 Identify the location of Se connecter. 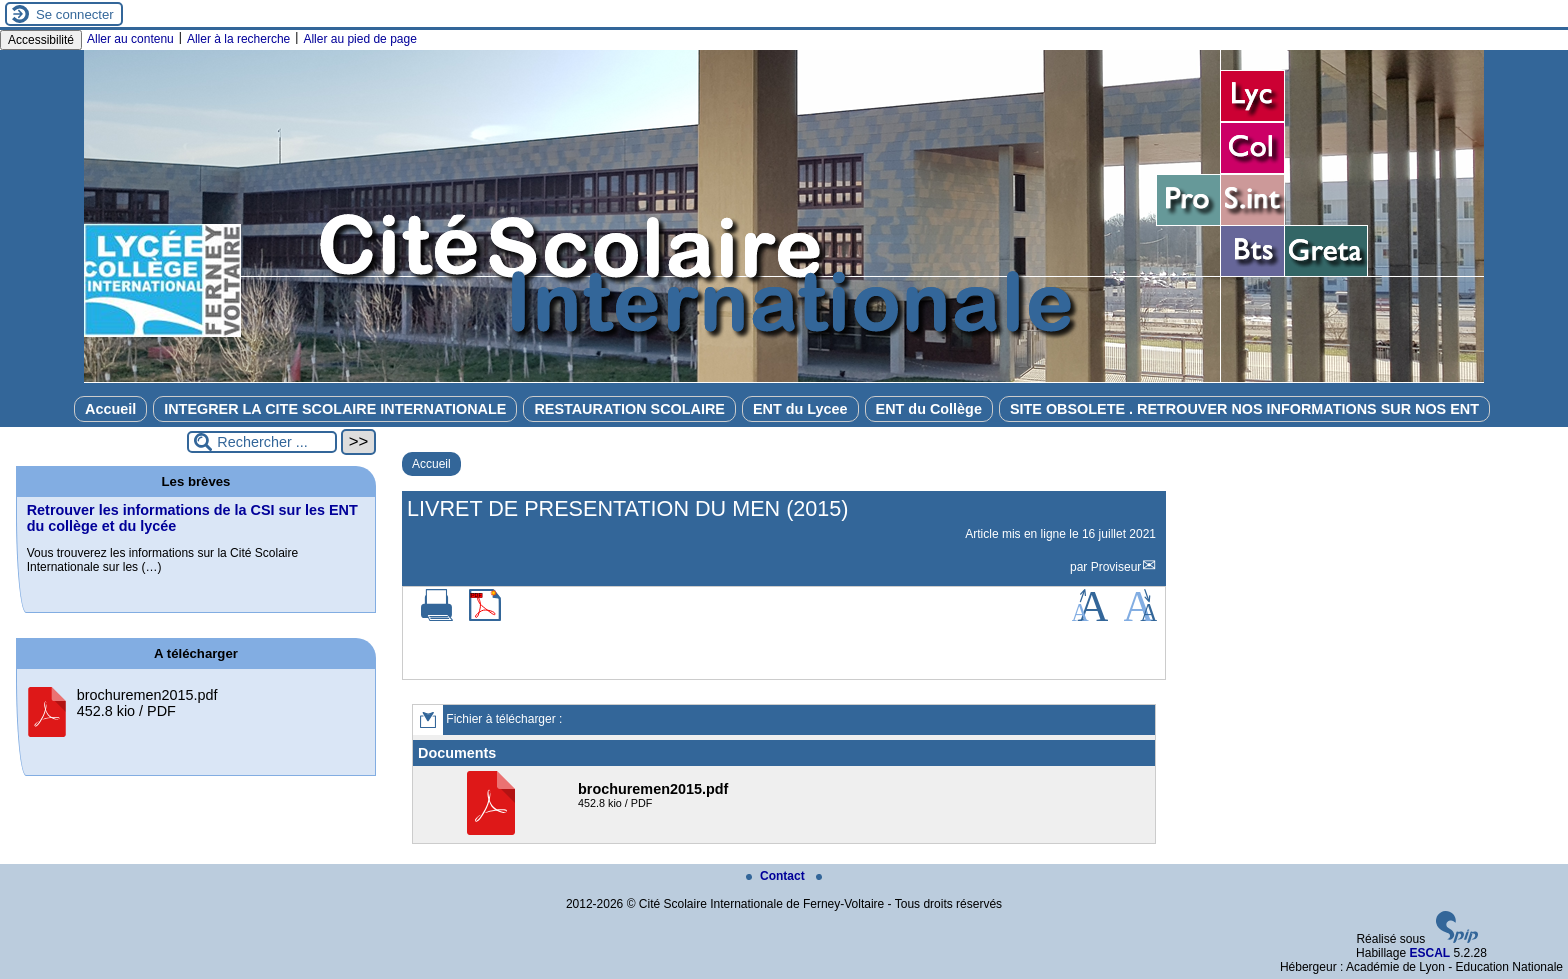
(75, 14).